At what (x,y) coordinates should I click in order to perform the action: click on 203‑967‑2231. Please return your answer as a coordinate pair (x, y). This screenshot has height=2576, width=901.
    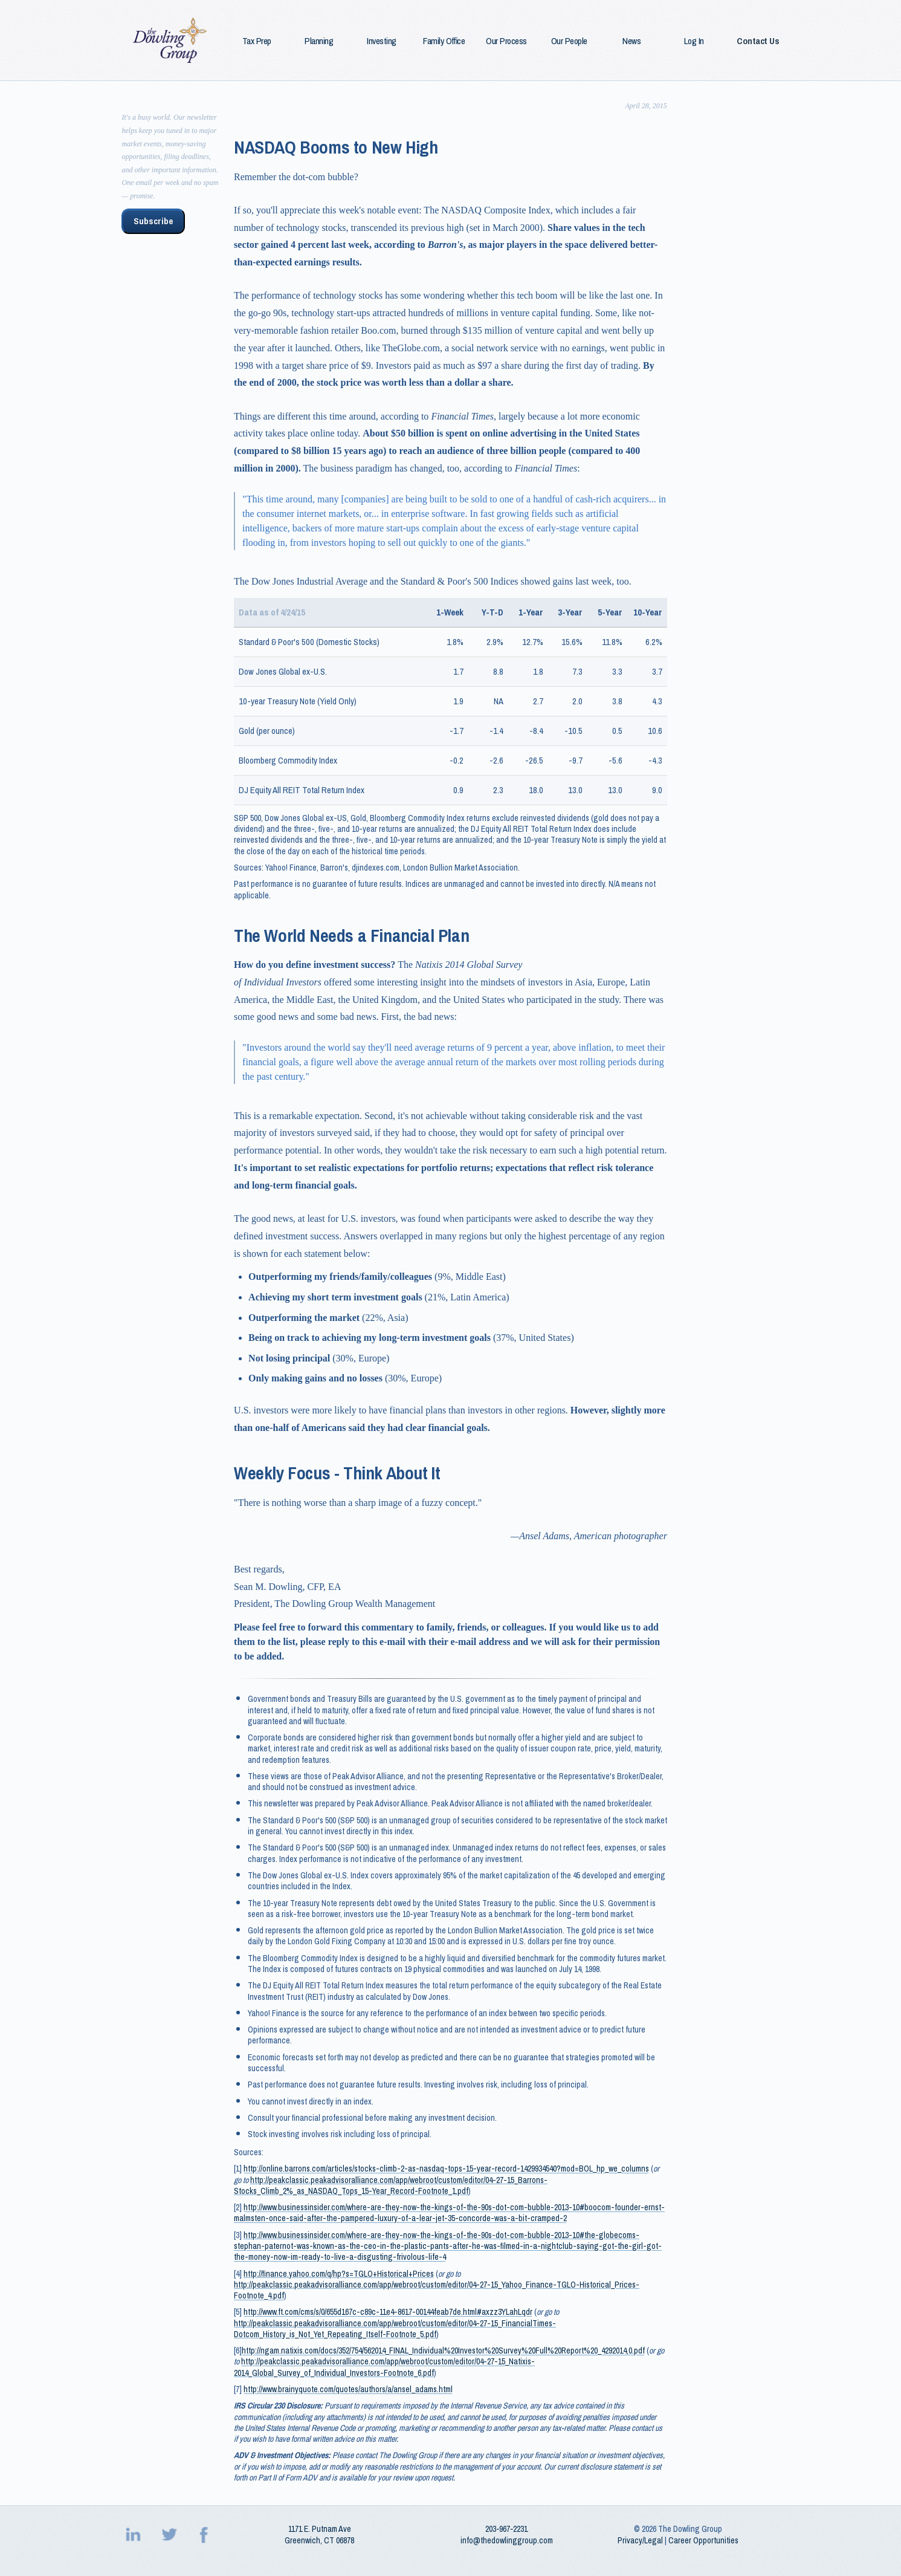
    Looking at the image, I should click on (506, 2529).